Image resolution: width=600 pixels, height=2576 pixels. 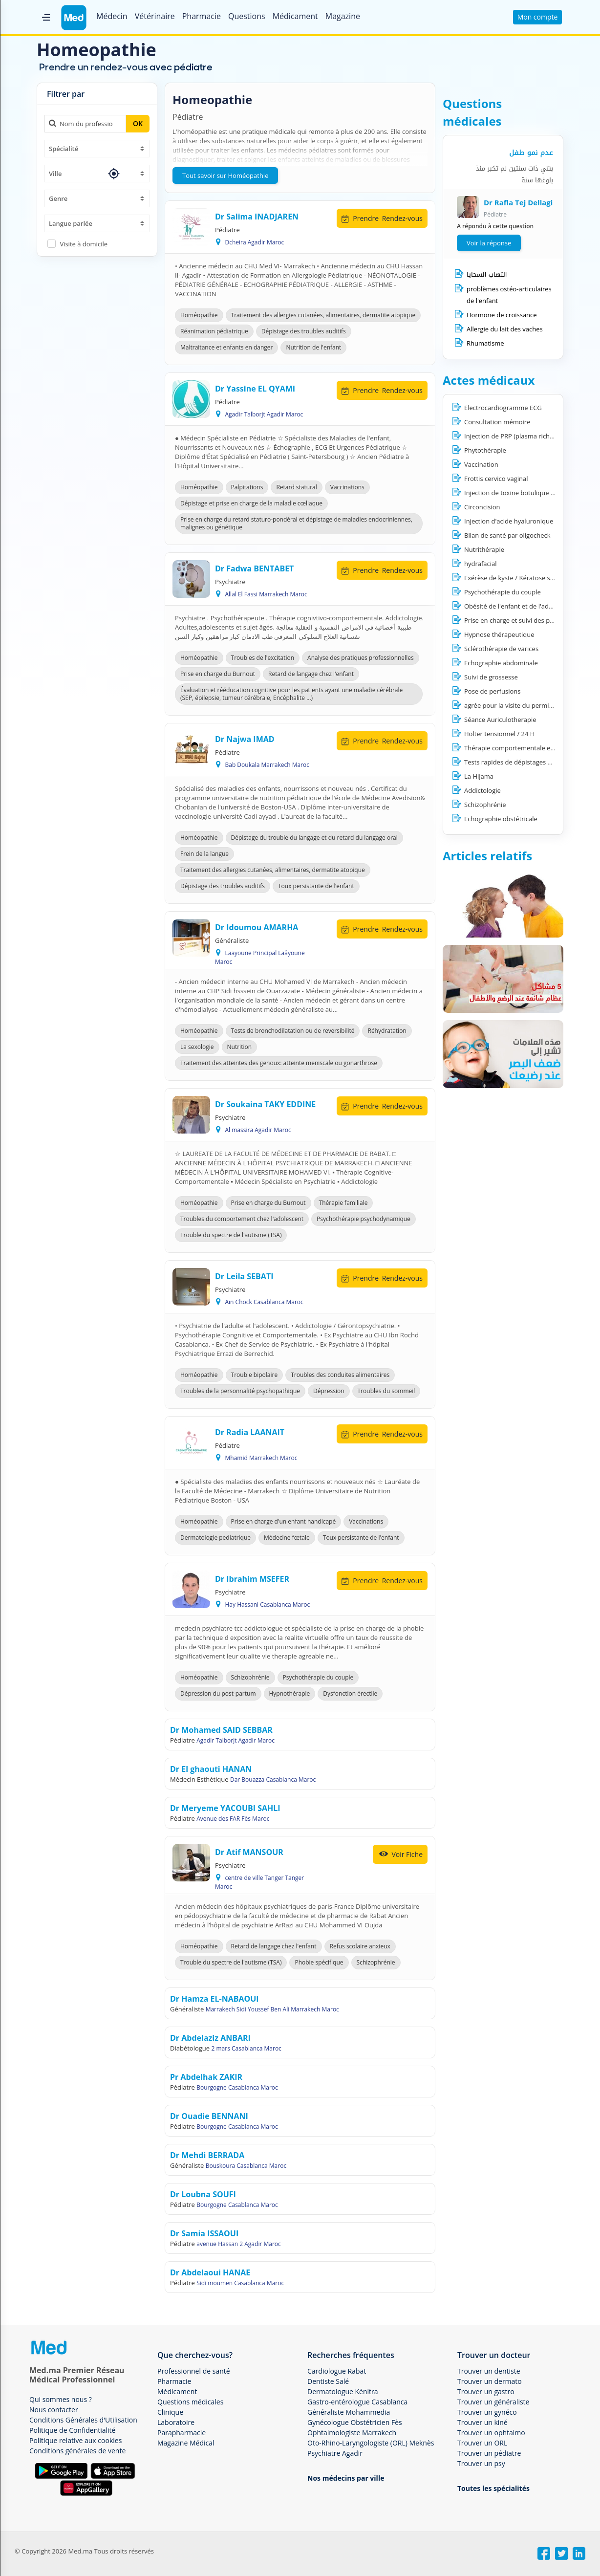 I want to click on Troubles de la personnalité psychopathique, so click(x=240, y=1391).